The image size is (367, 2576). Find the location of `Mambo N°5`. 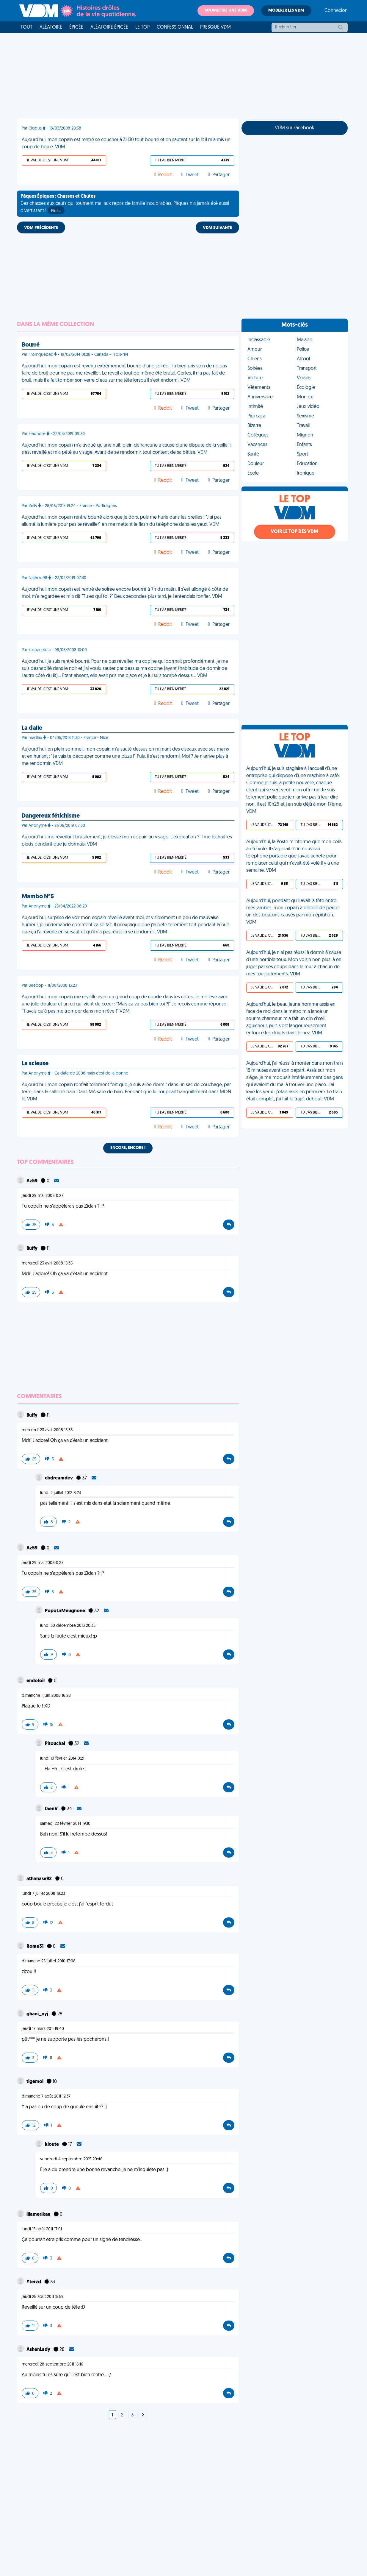

Mambo N°5 is located at coordinates (38, 897).